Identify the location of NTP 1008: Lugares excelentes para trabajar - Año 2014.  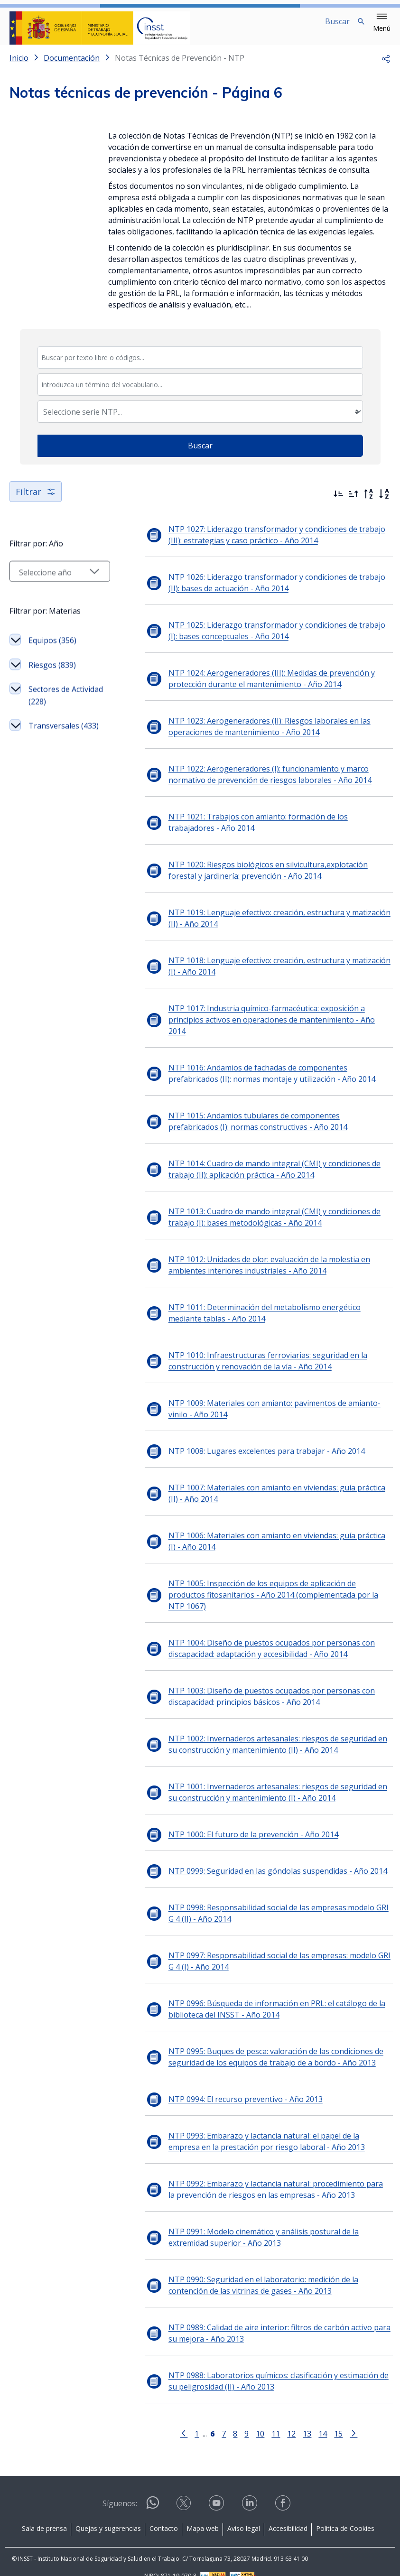
(245, 1447).